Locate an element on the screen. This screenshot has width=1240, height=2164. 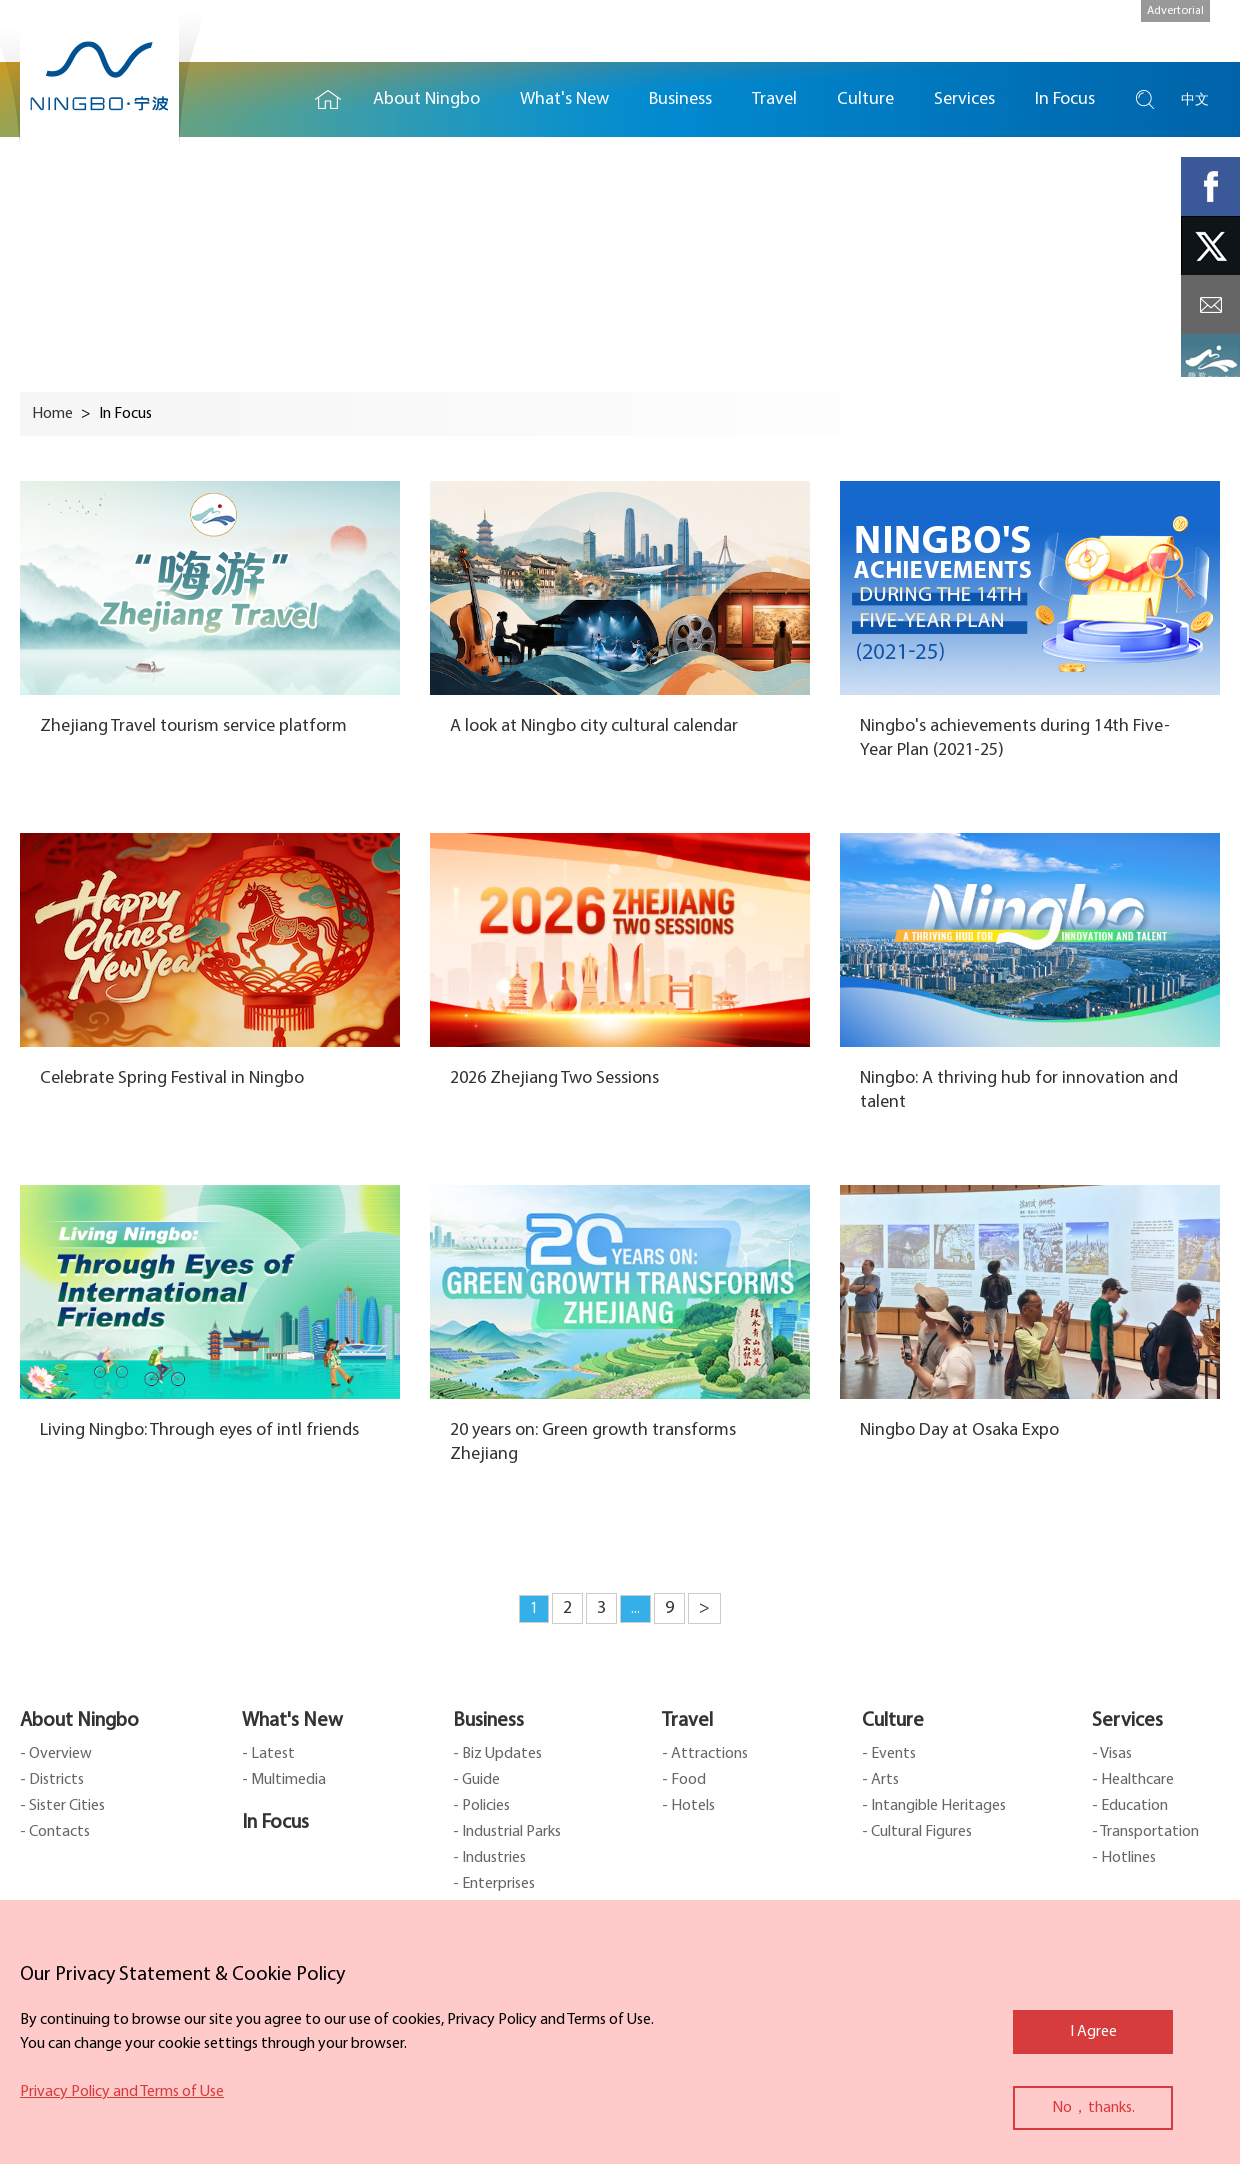
Travel is located at coordinates (687, 1721).